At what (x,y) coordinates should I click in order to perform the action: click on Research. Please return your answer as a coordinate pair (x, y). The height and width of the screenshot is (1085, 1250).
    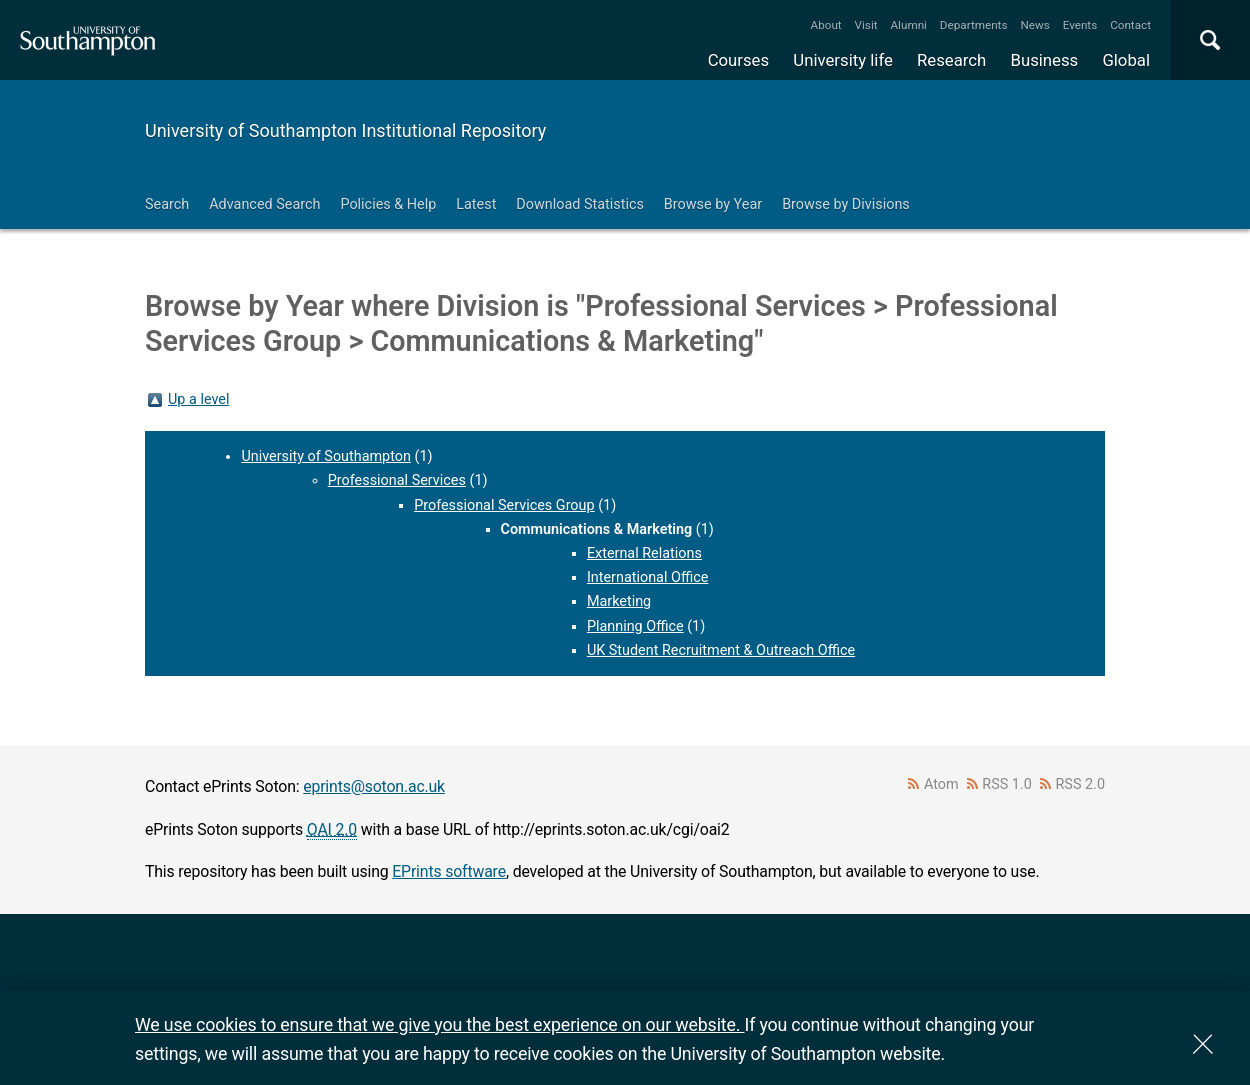
    Looking at the image, I should click on (951, 60).